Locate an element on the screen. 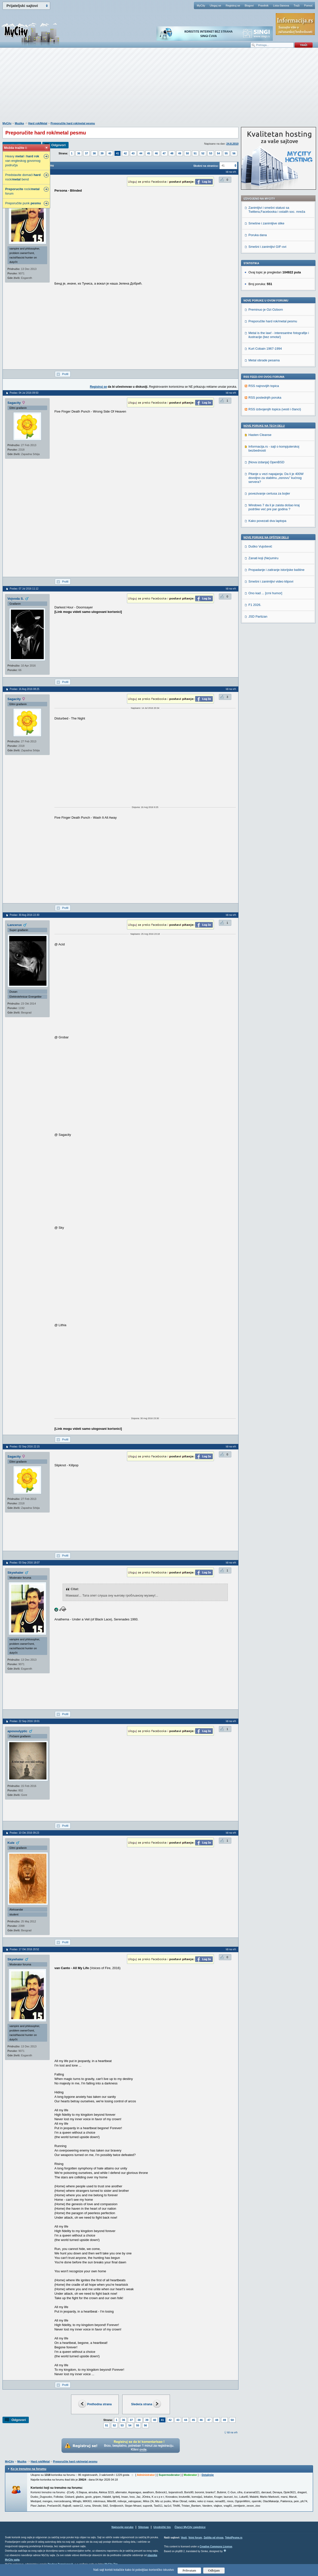 The image size is (318, 2576). Poslao: 02 Sep 2016 22:15 is located at coordinates (25, 1446).